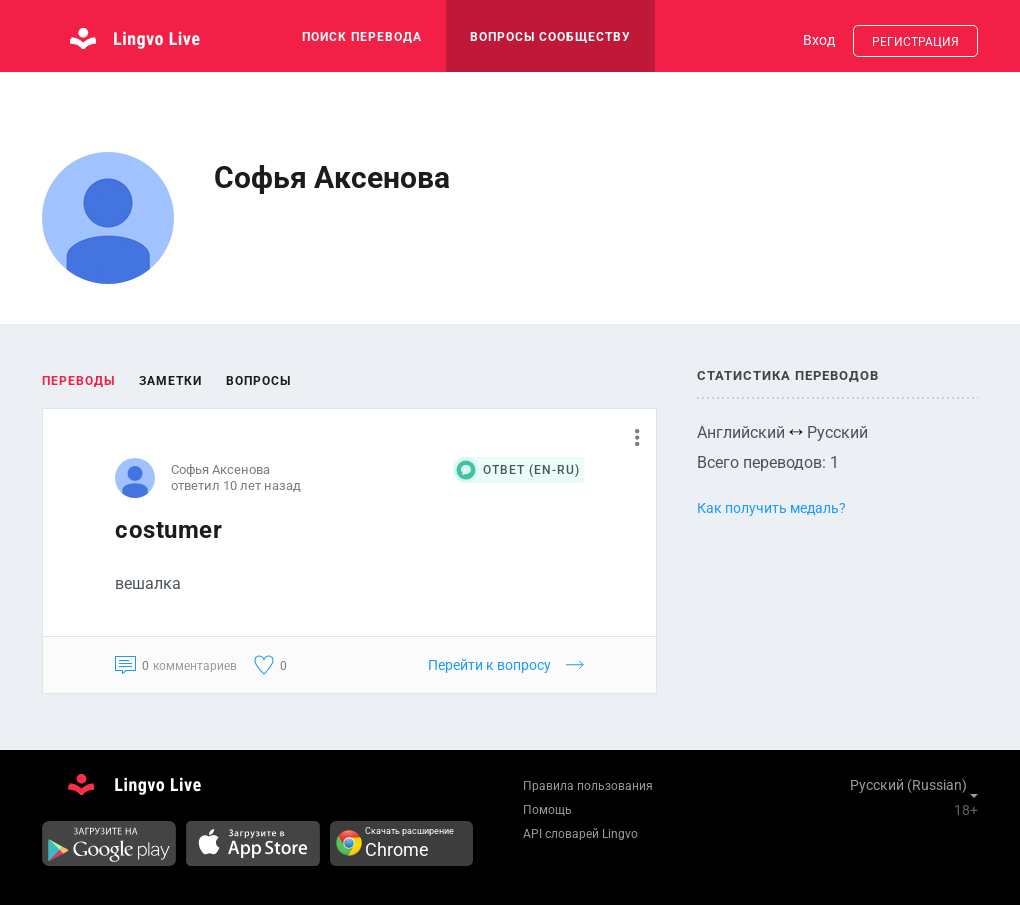 The width and height of the screenshot is (1020, 905). I want to click on Как получить медаль?, so click(771, 508).